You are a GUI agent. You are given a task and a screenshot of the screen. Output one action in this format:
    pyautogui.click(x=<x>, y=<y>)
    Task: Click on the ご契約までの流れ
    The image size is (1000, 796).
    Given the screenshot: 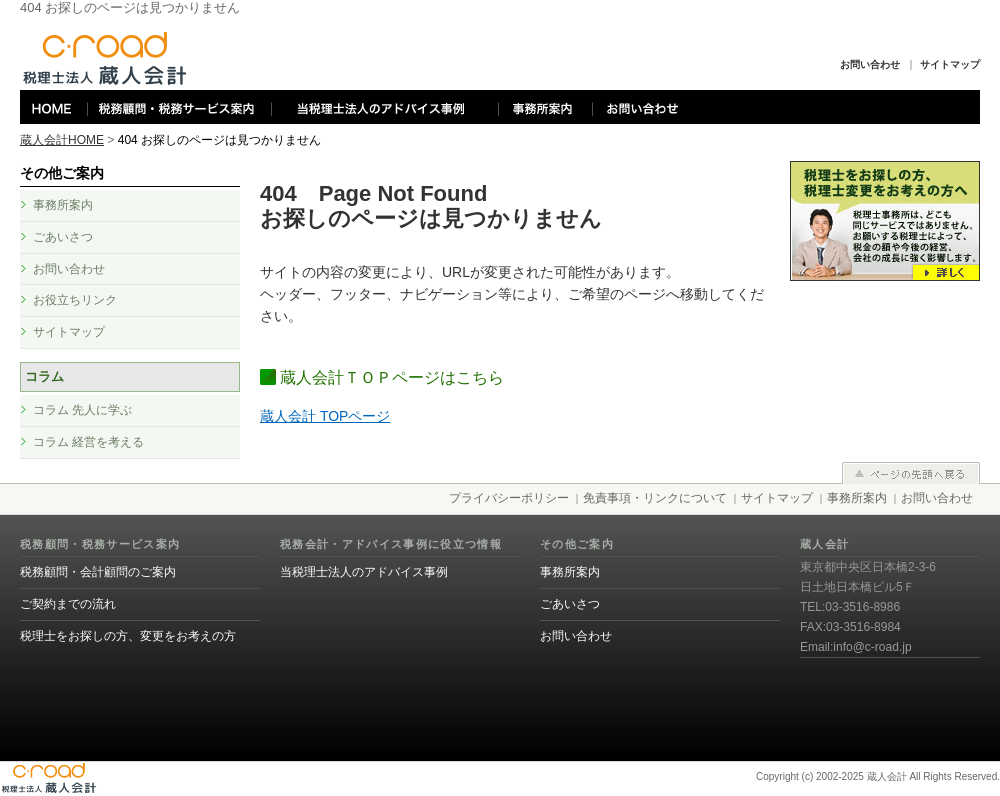 What is the action you would take?
    pyautogui.click(x=68, y=604)
    